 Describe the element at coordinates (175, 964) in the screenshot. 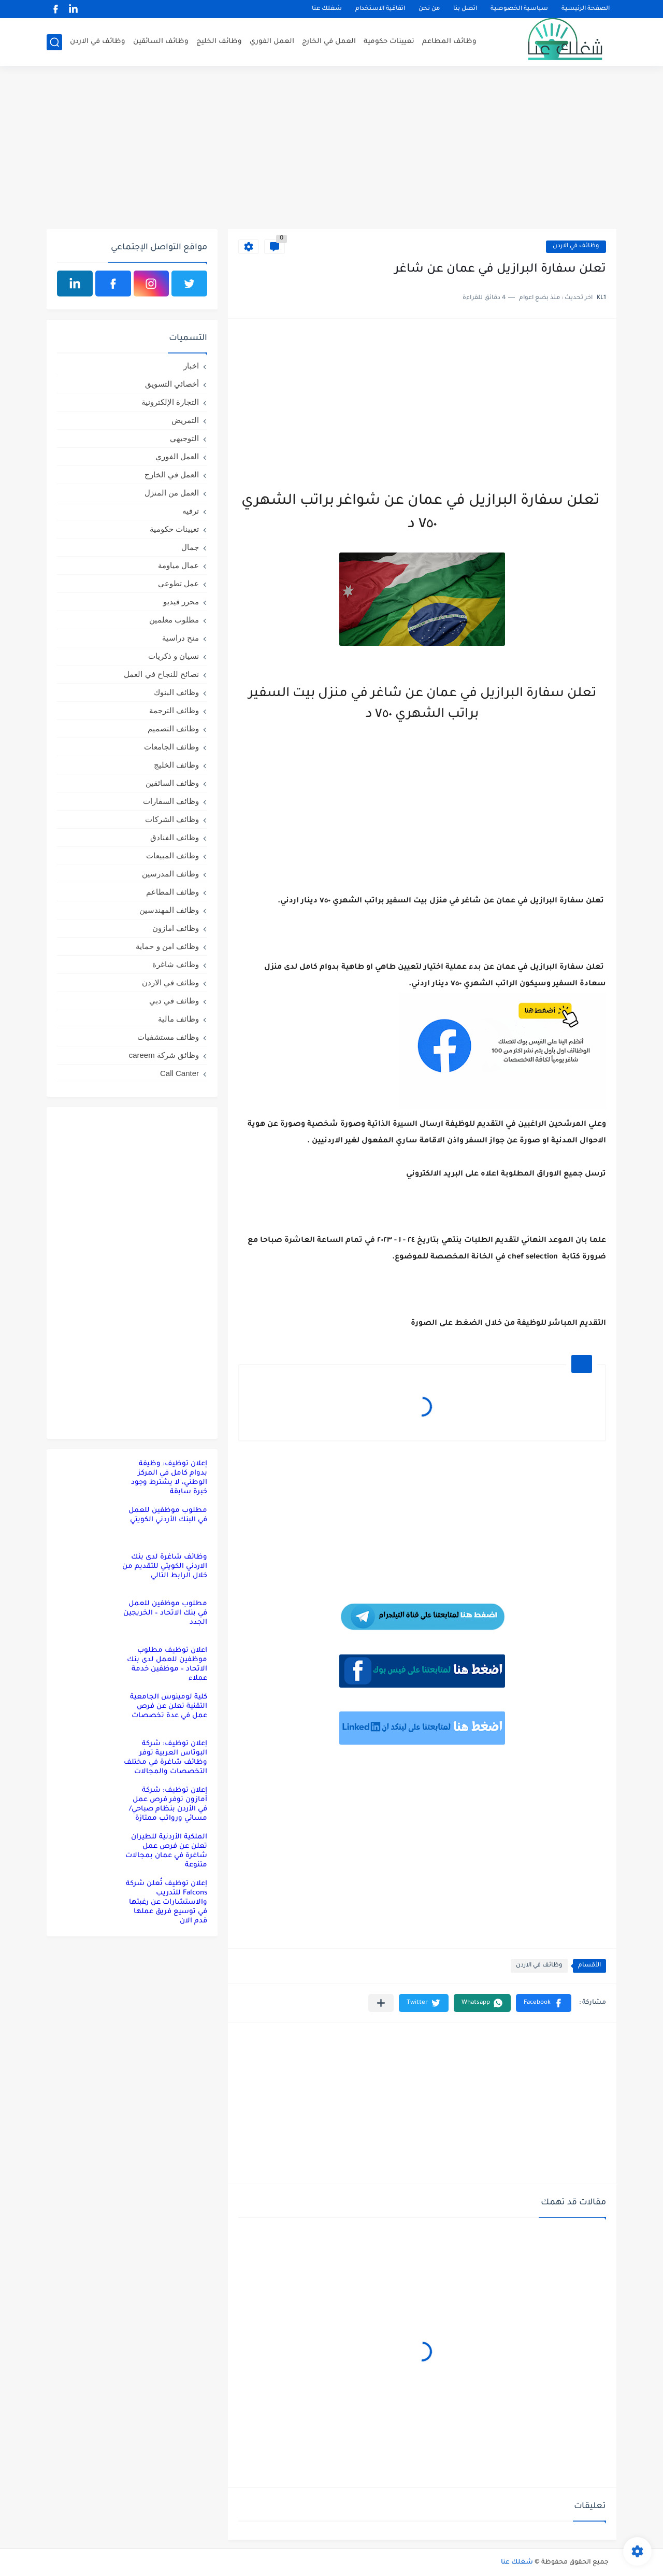

I see `وظائف شاغرة` at that location.